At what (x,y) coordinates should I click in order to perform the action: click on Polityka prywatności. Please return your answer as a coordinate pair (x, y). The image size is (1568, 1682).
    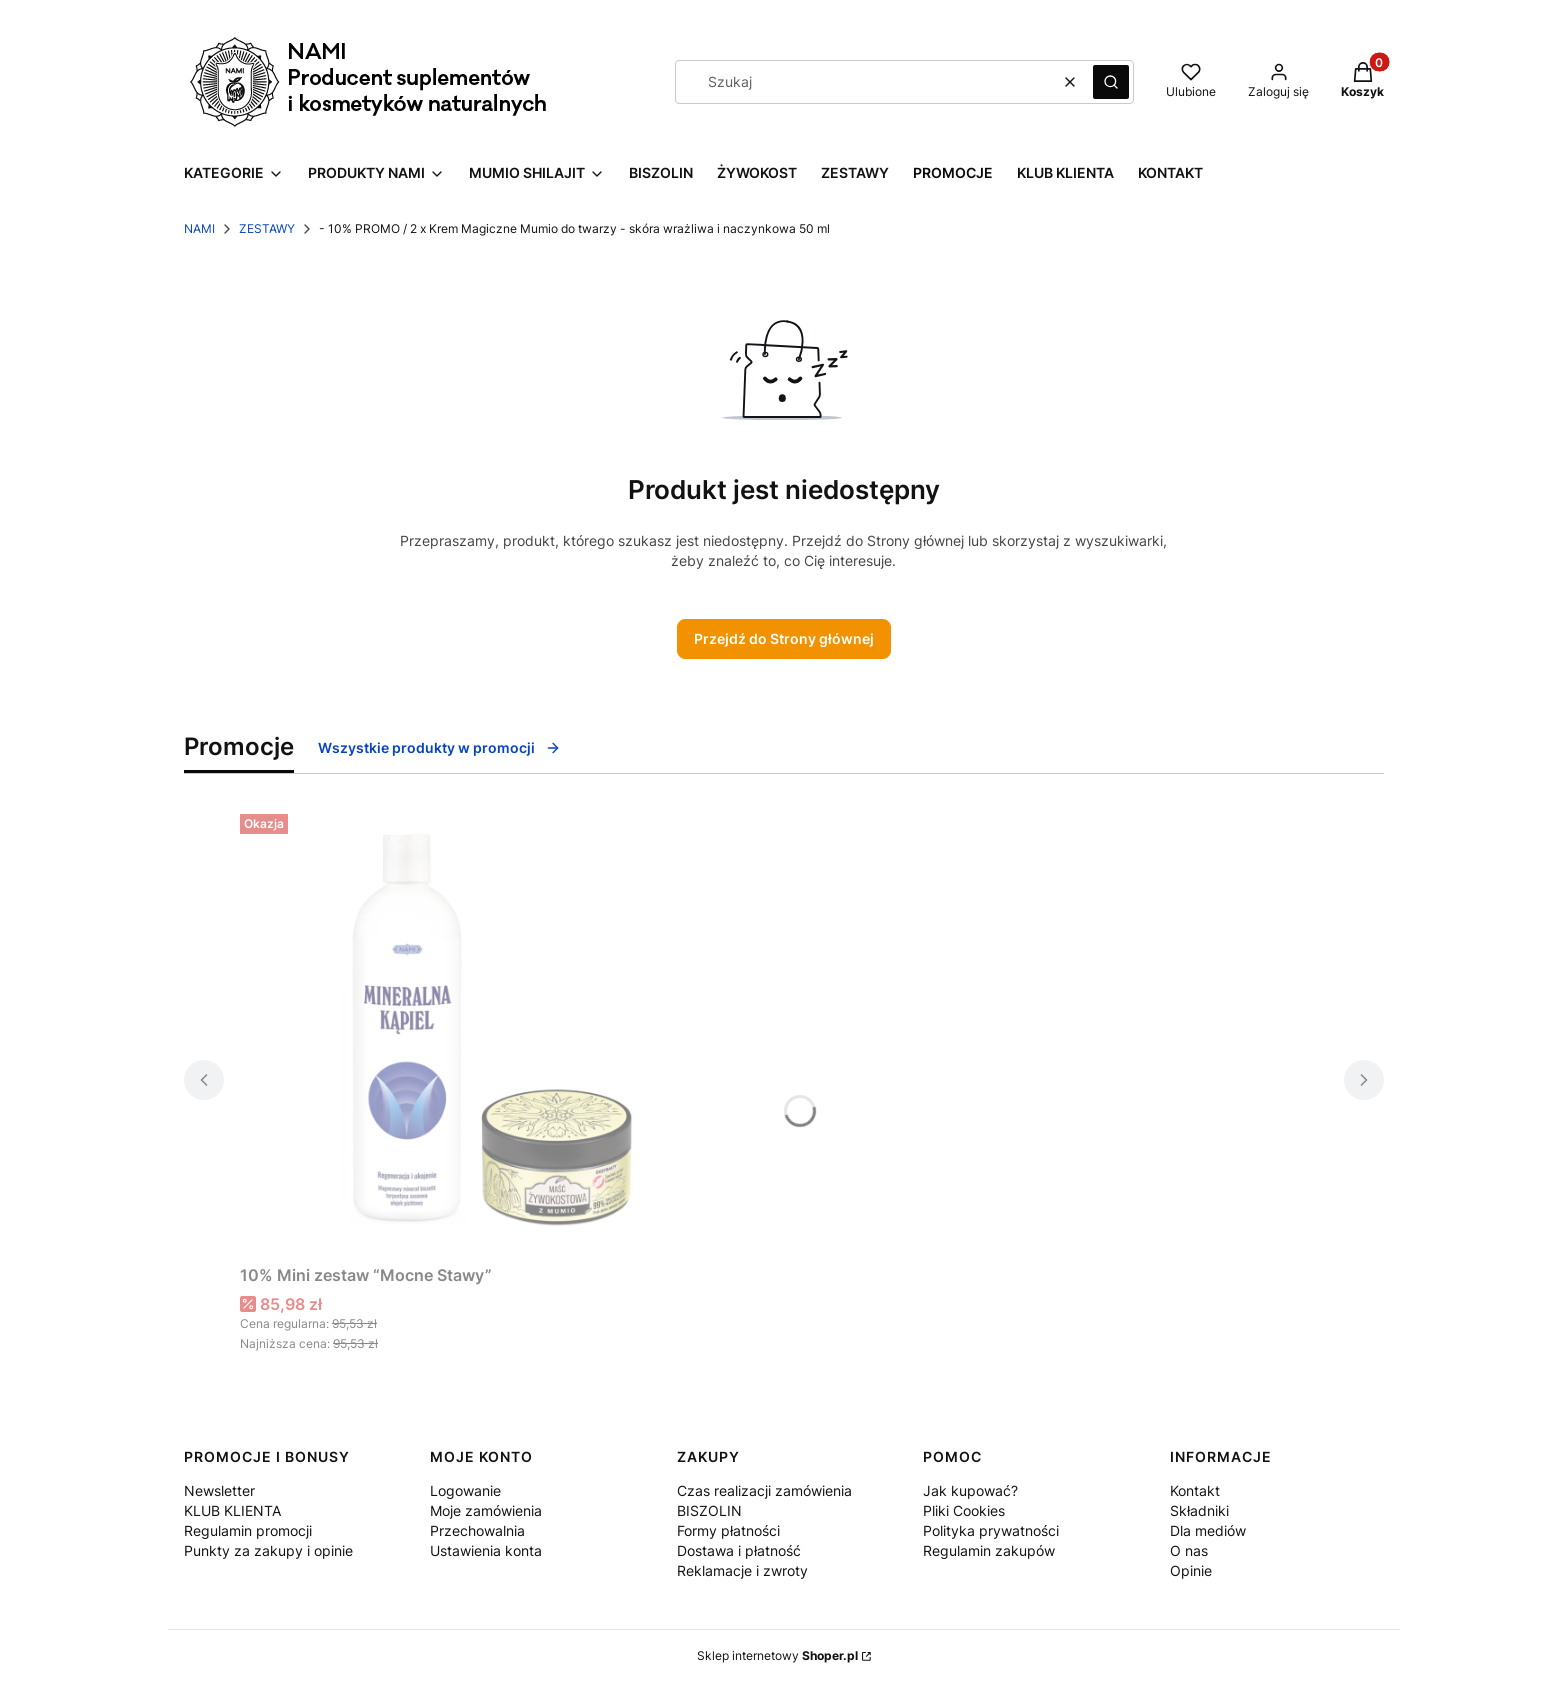
    Looking at the image, I should click on (991, 1530).